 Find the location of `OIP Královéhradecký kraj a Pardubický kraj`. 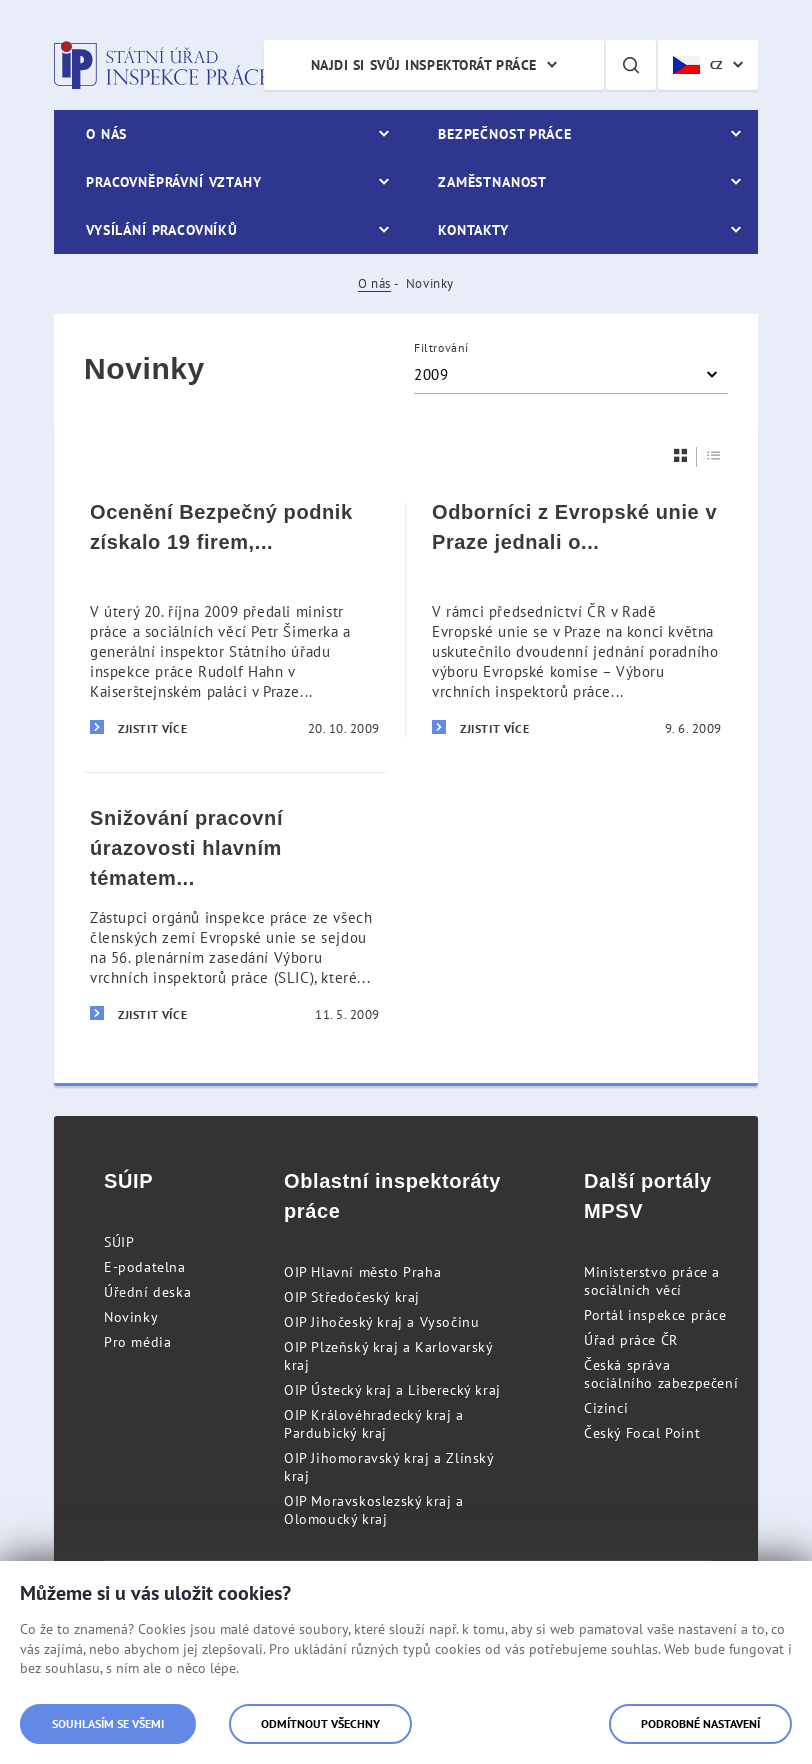

OIP Královéhradecký kraj a Pardubický kraj is located at coordinates (374, 1424).